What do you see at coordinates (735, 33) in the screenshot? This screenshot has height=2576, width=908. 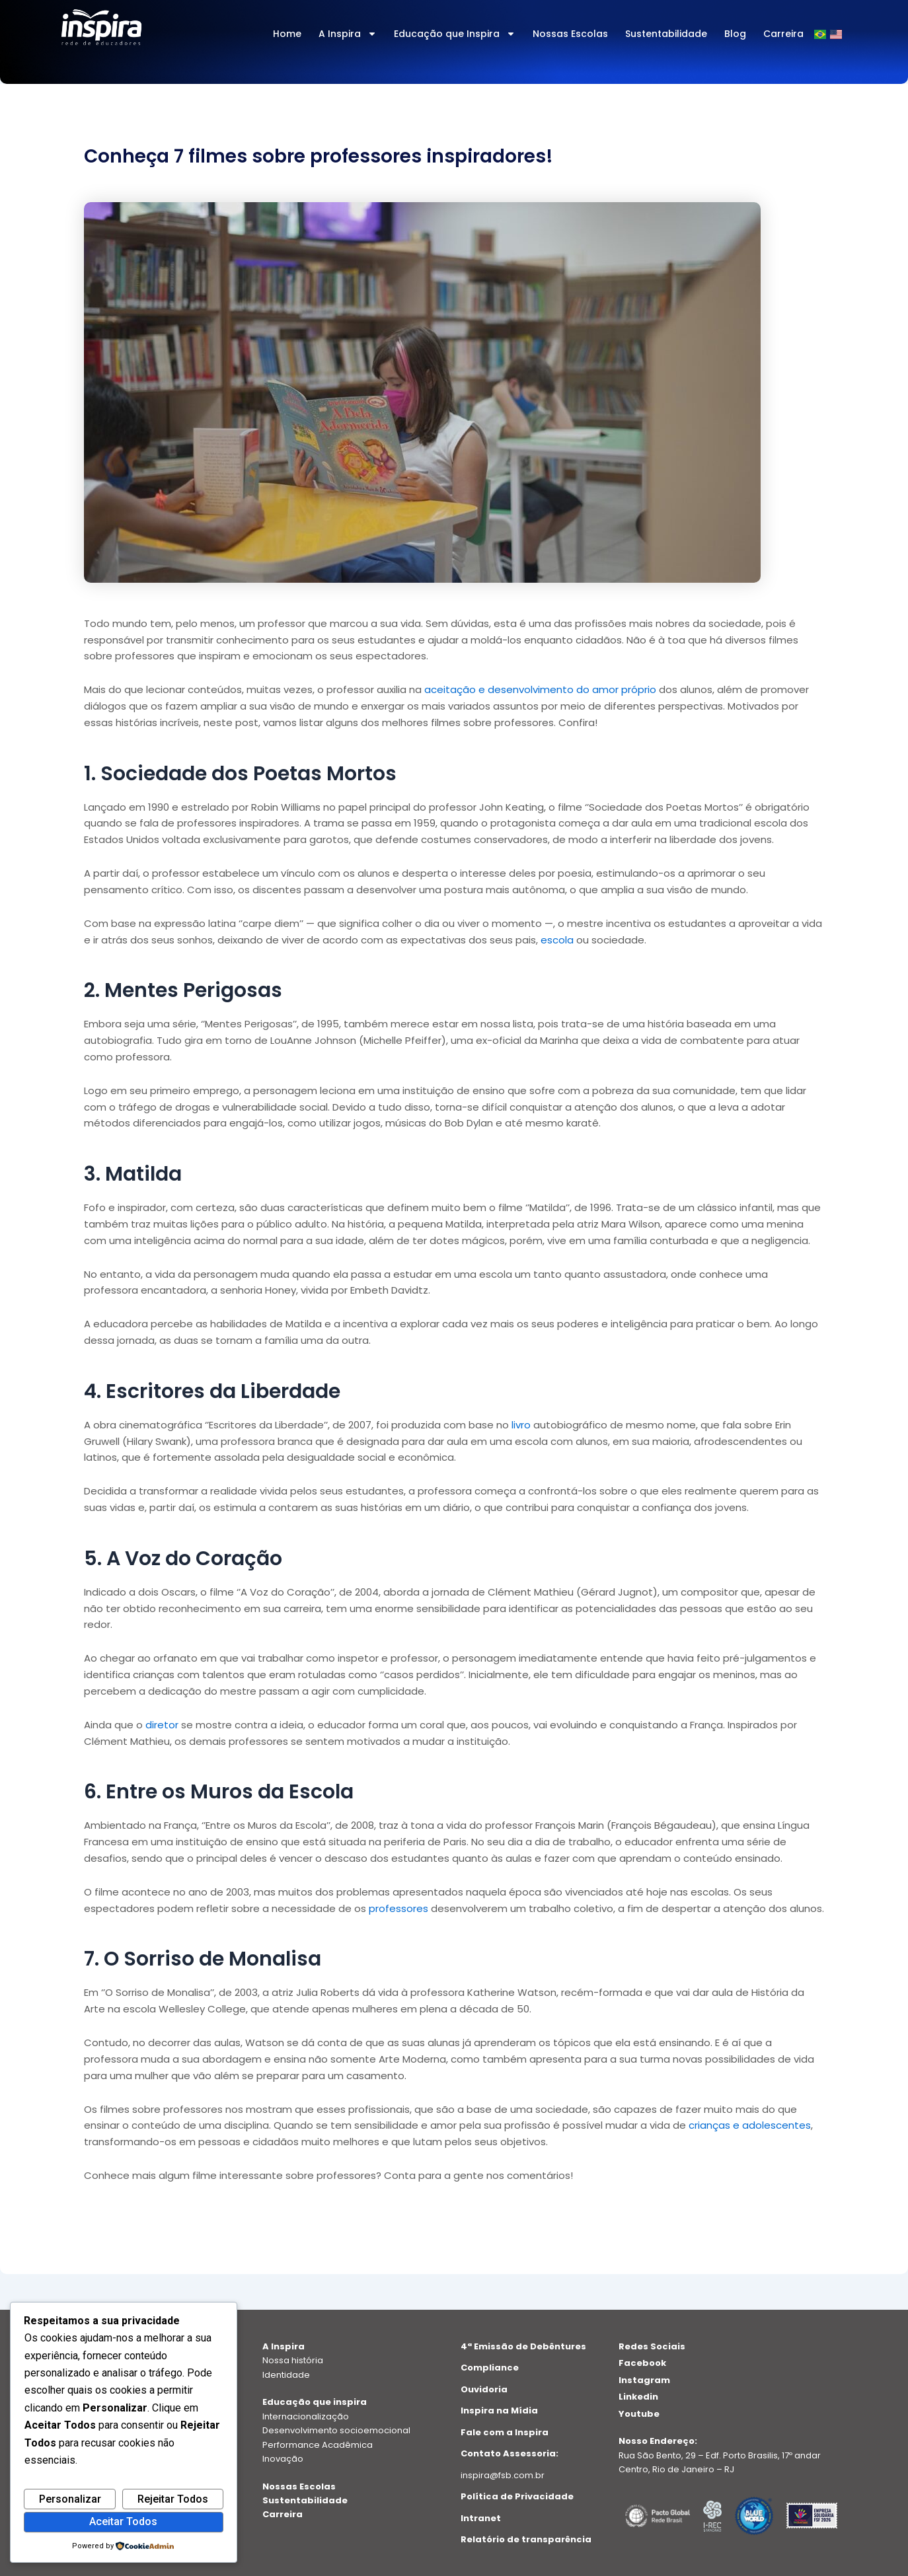 I see `Blog` at bounding box center [735, 33].